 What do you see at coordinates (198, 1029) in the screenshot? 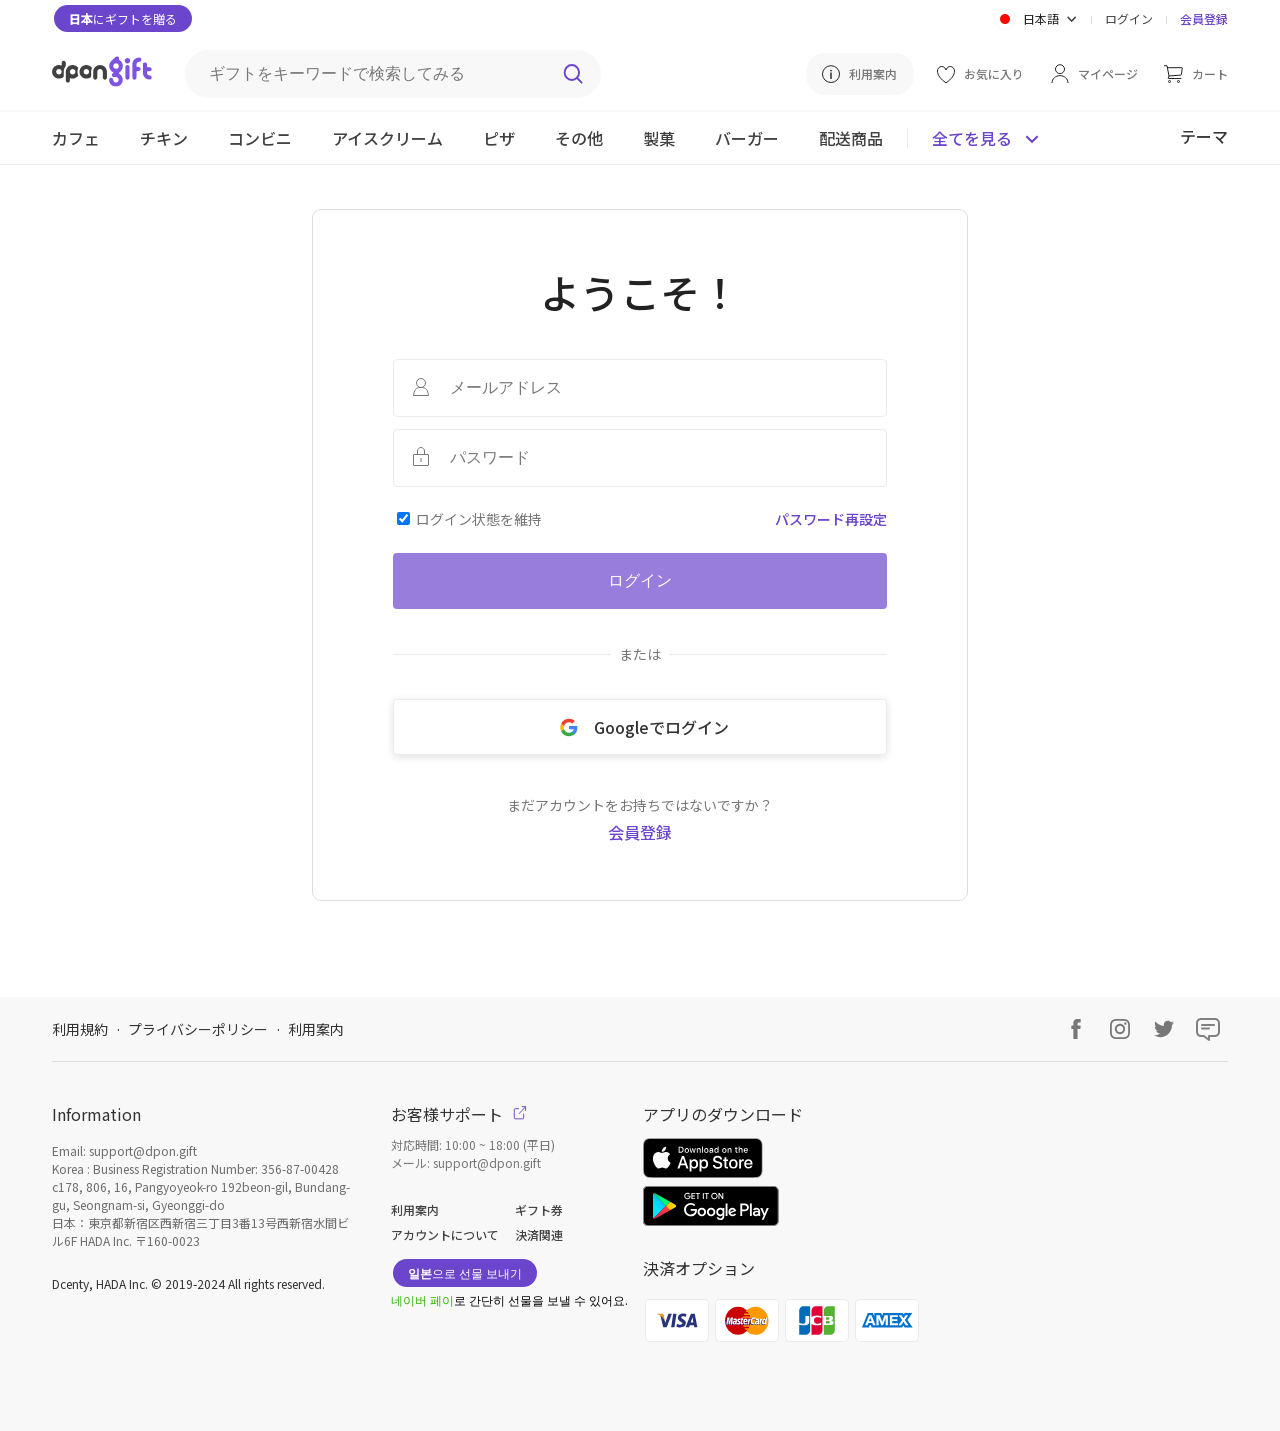
I see `プライバシーポリシー` at bounding box center [198, 1029].